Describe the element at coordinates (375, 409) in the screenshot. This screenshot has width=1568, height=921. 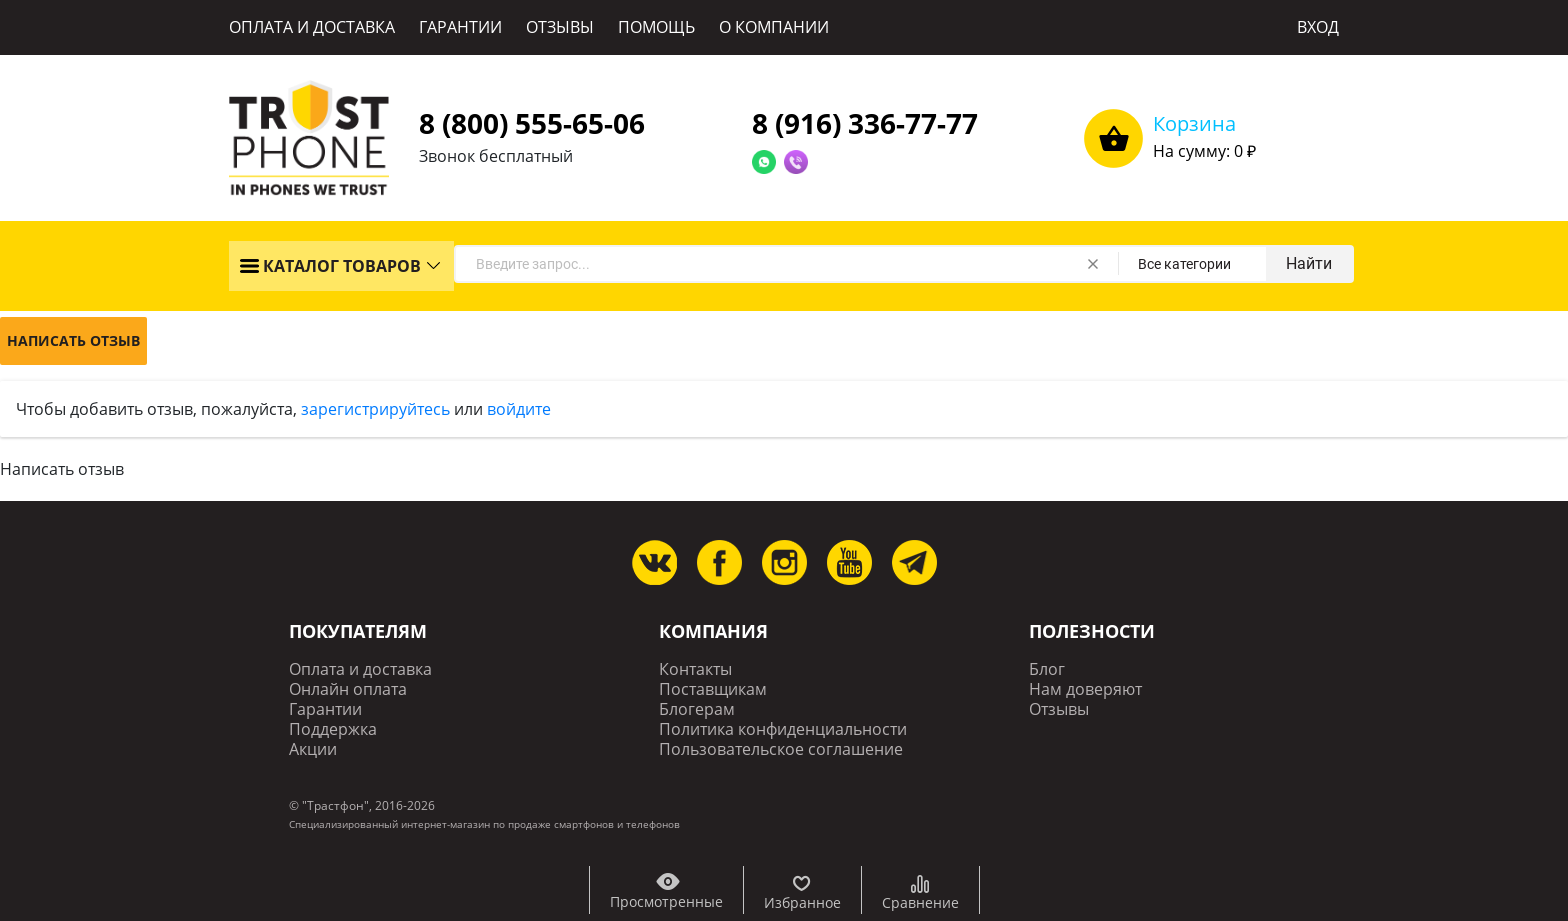
I see `зарегистрируйтесь` at that location.